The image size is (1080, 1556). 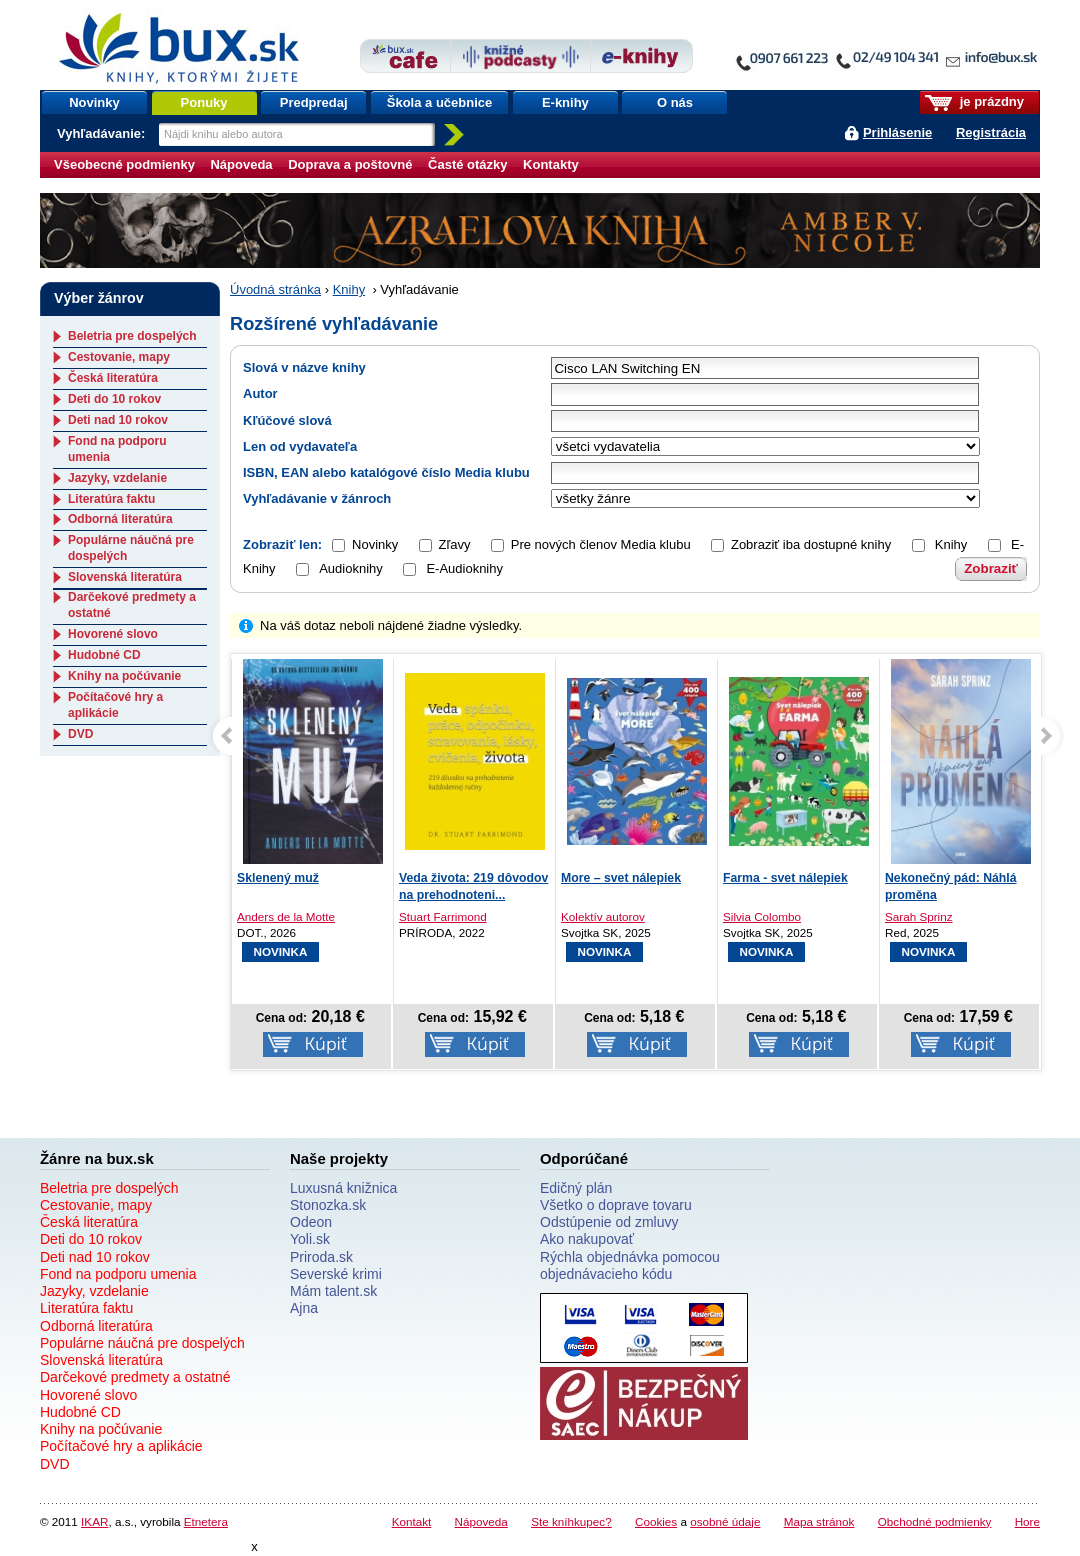 What do you see at coordinates (440, 102) in the screenshot?
I see `Škola a učebnice` at bounding box center [440, 102].